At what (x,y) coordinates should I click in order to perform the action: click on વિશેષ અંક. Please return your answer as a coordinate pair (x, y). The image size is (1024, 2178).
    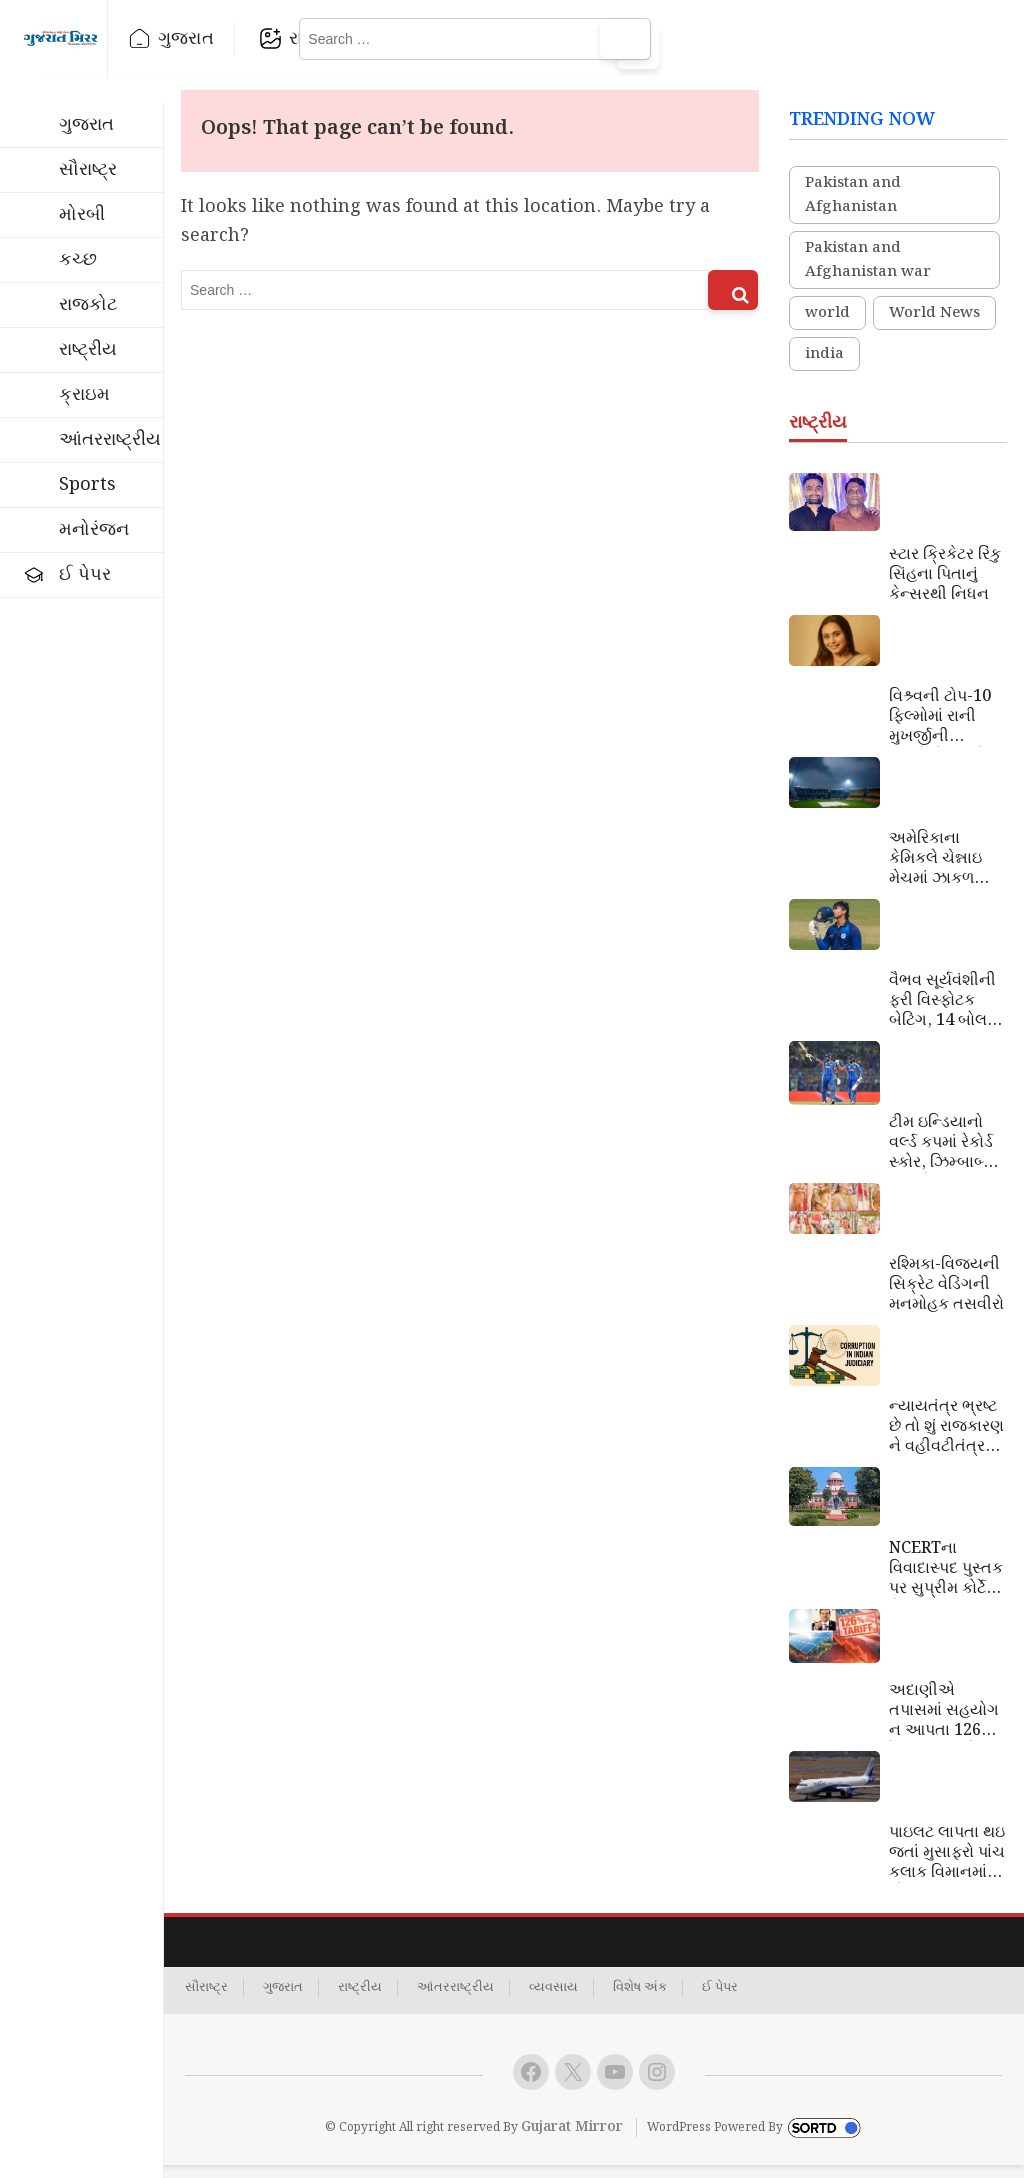
    Looking at the image, I should click on (640, 2001).